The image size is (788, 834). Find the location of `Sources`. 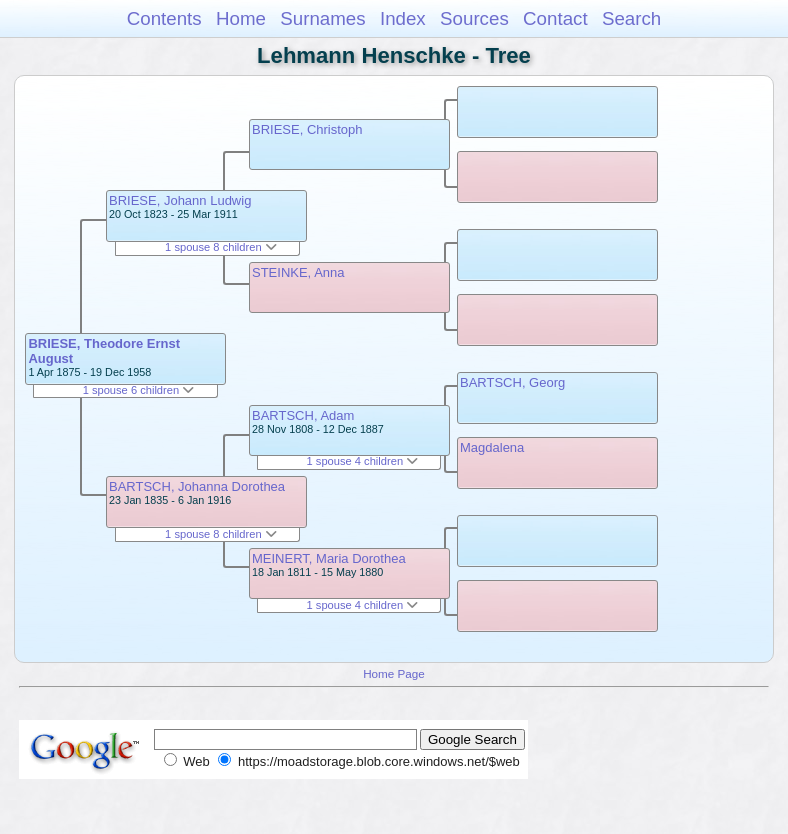

Sources is located at coordinates (474, 18).